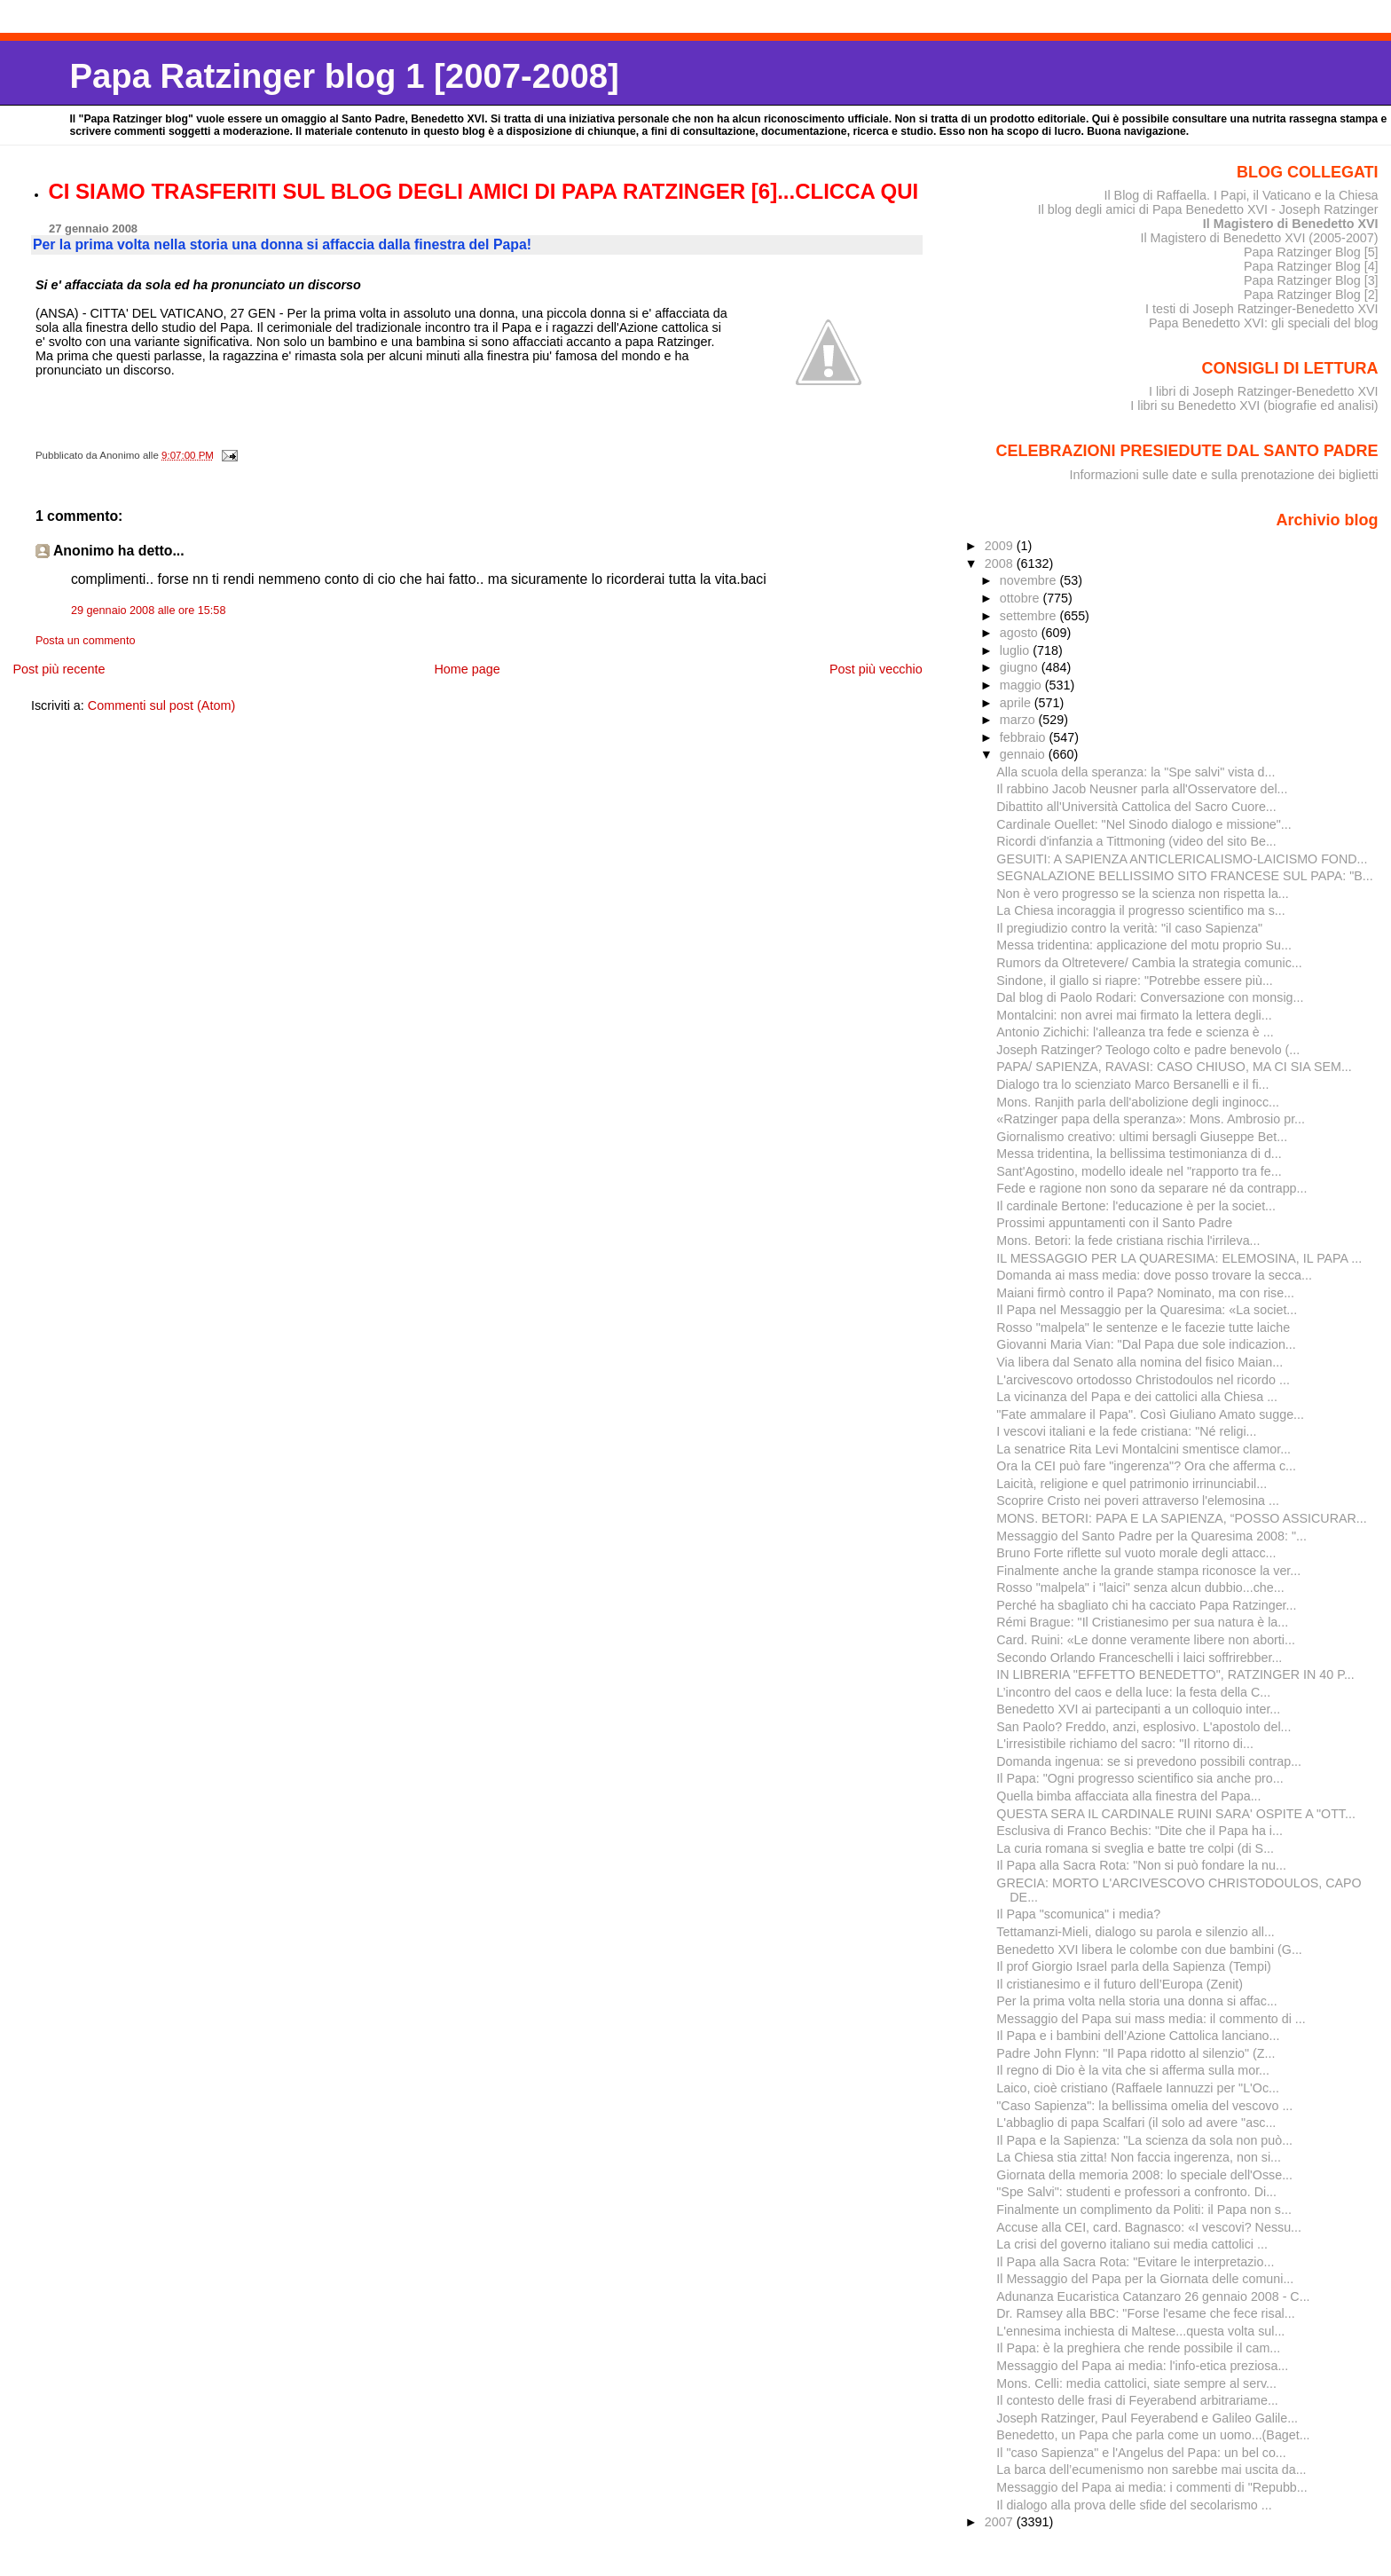 The height and width of the screenshot is (2576, 1391). Describe the element at coordinates (1148, 1761) in the screenshot. I see `Domanda ingenua: se si prevedono possibili contrap...` at that location.